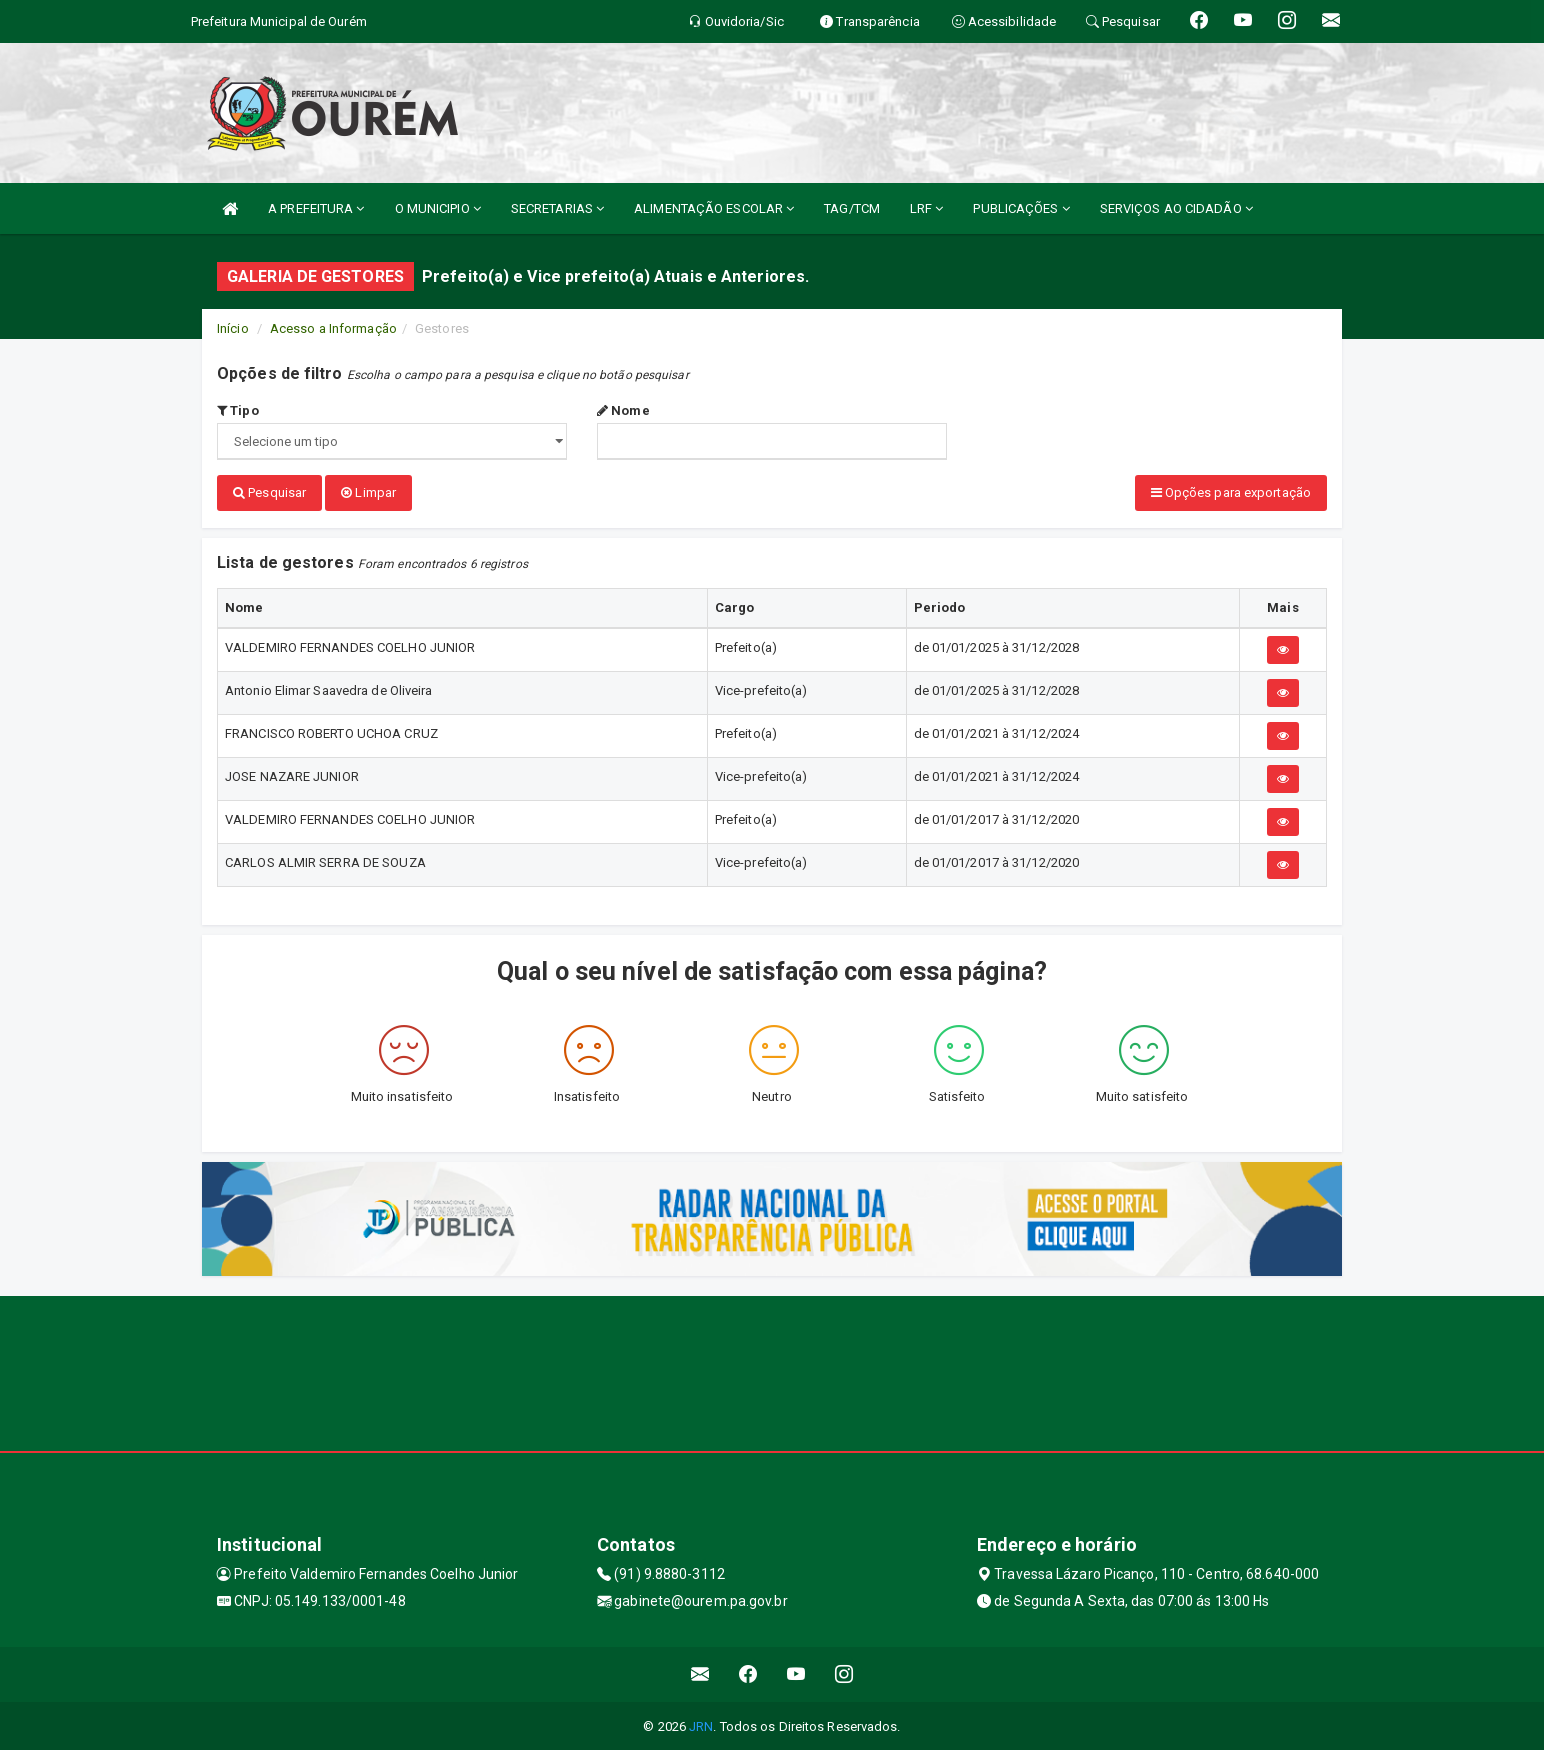 This screenshot has height=1750, width=1544. What do you see at coordinates (333, 328) in the screenshot?
I see `Acesso a Informação` at bounding box center [333, 328].